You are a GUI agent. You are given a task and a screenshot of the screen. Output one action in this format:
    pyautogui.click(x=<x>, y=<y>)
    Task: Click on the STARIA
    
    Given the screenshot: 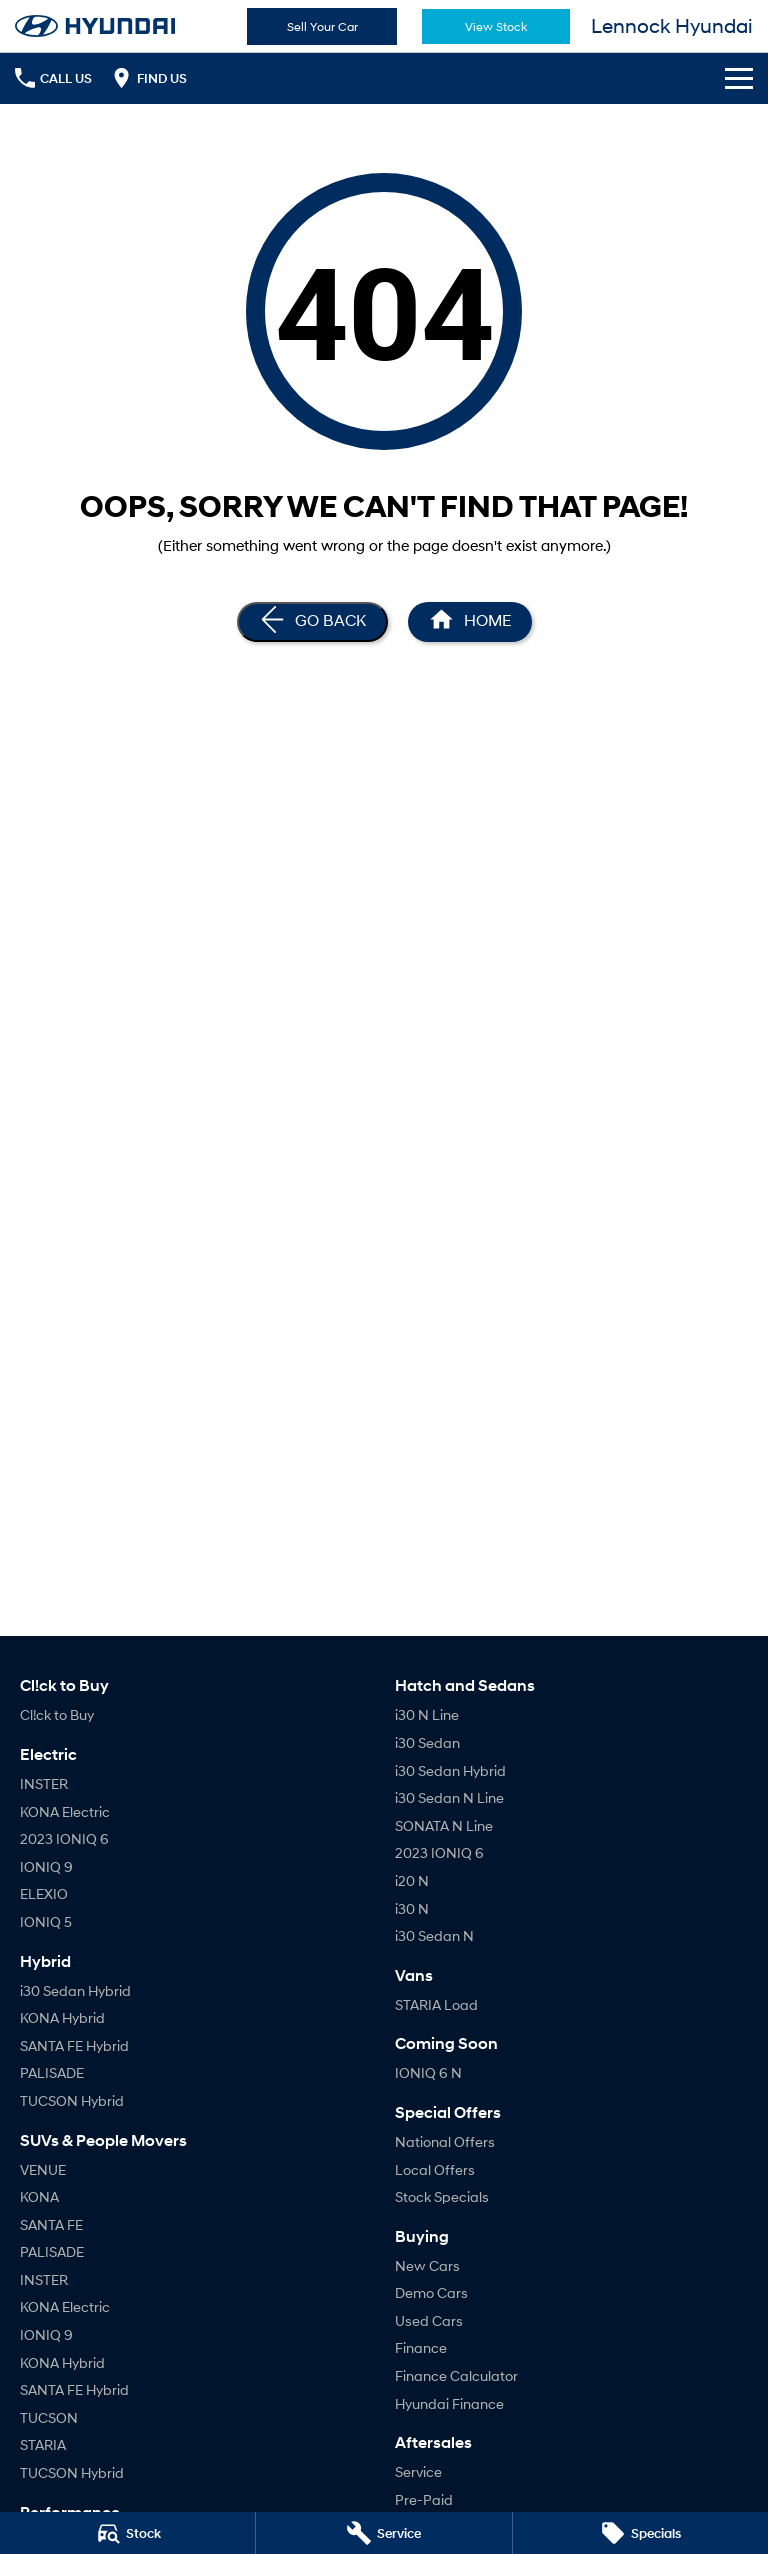 What is the action you would take?
    pyautogui.click(x=43, y=2444)
    